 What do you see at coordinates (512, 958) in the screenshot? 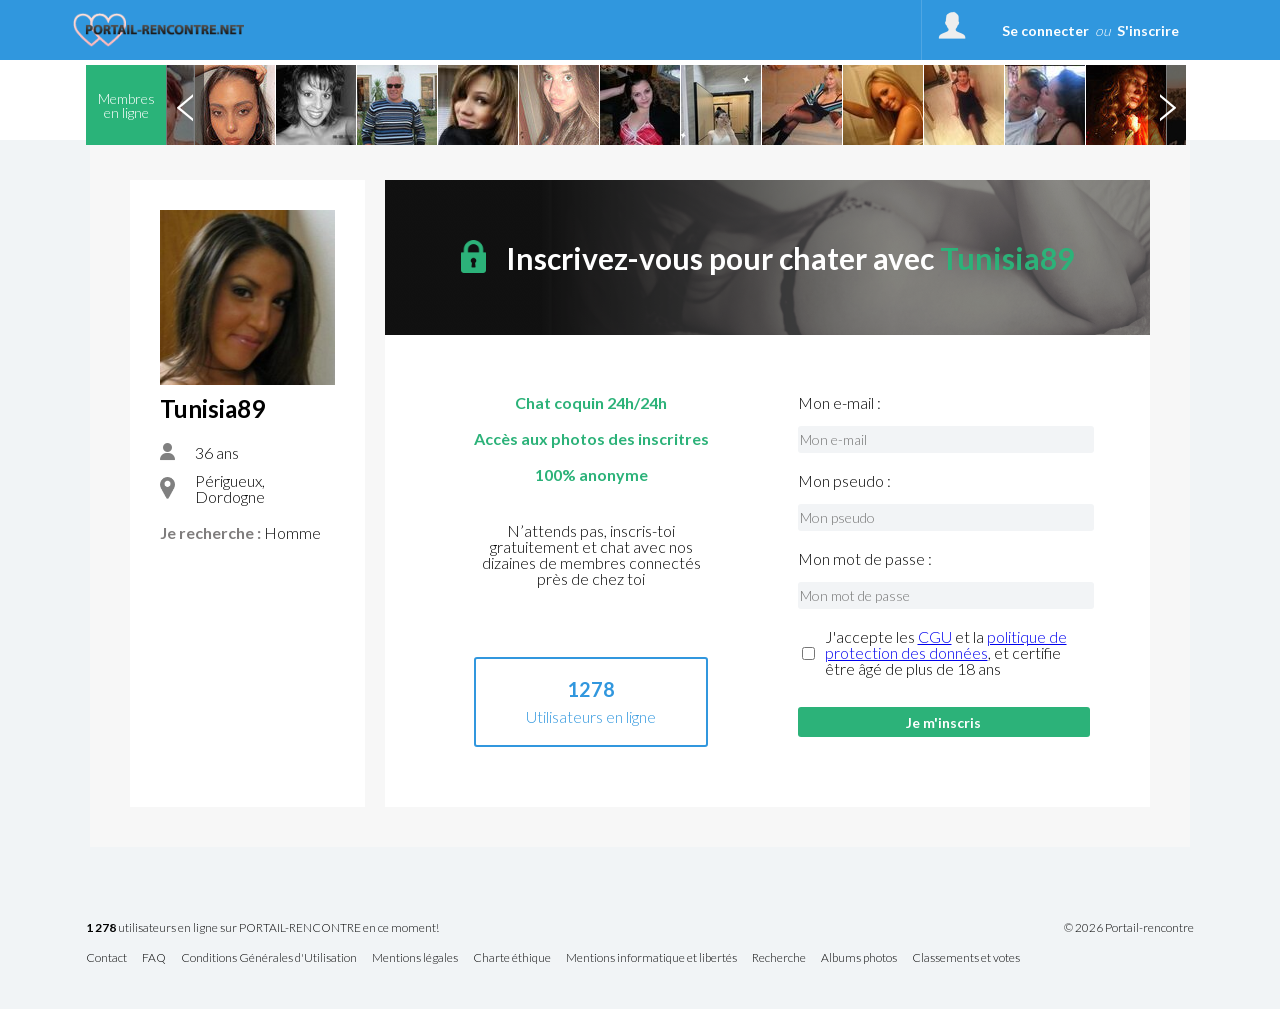
I see `Charte éthique` at bounding box center [512, 958].